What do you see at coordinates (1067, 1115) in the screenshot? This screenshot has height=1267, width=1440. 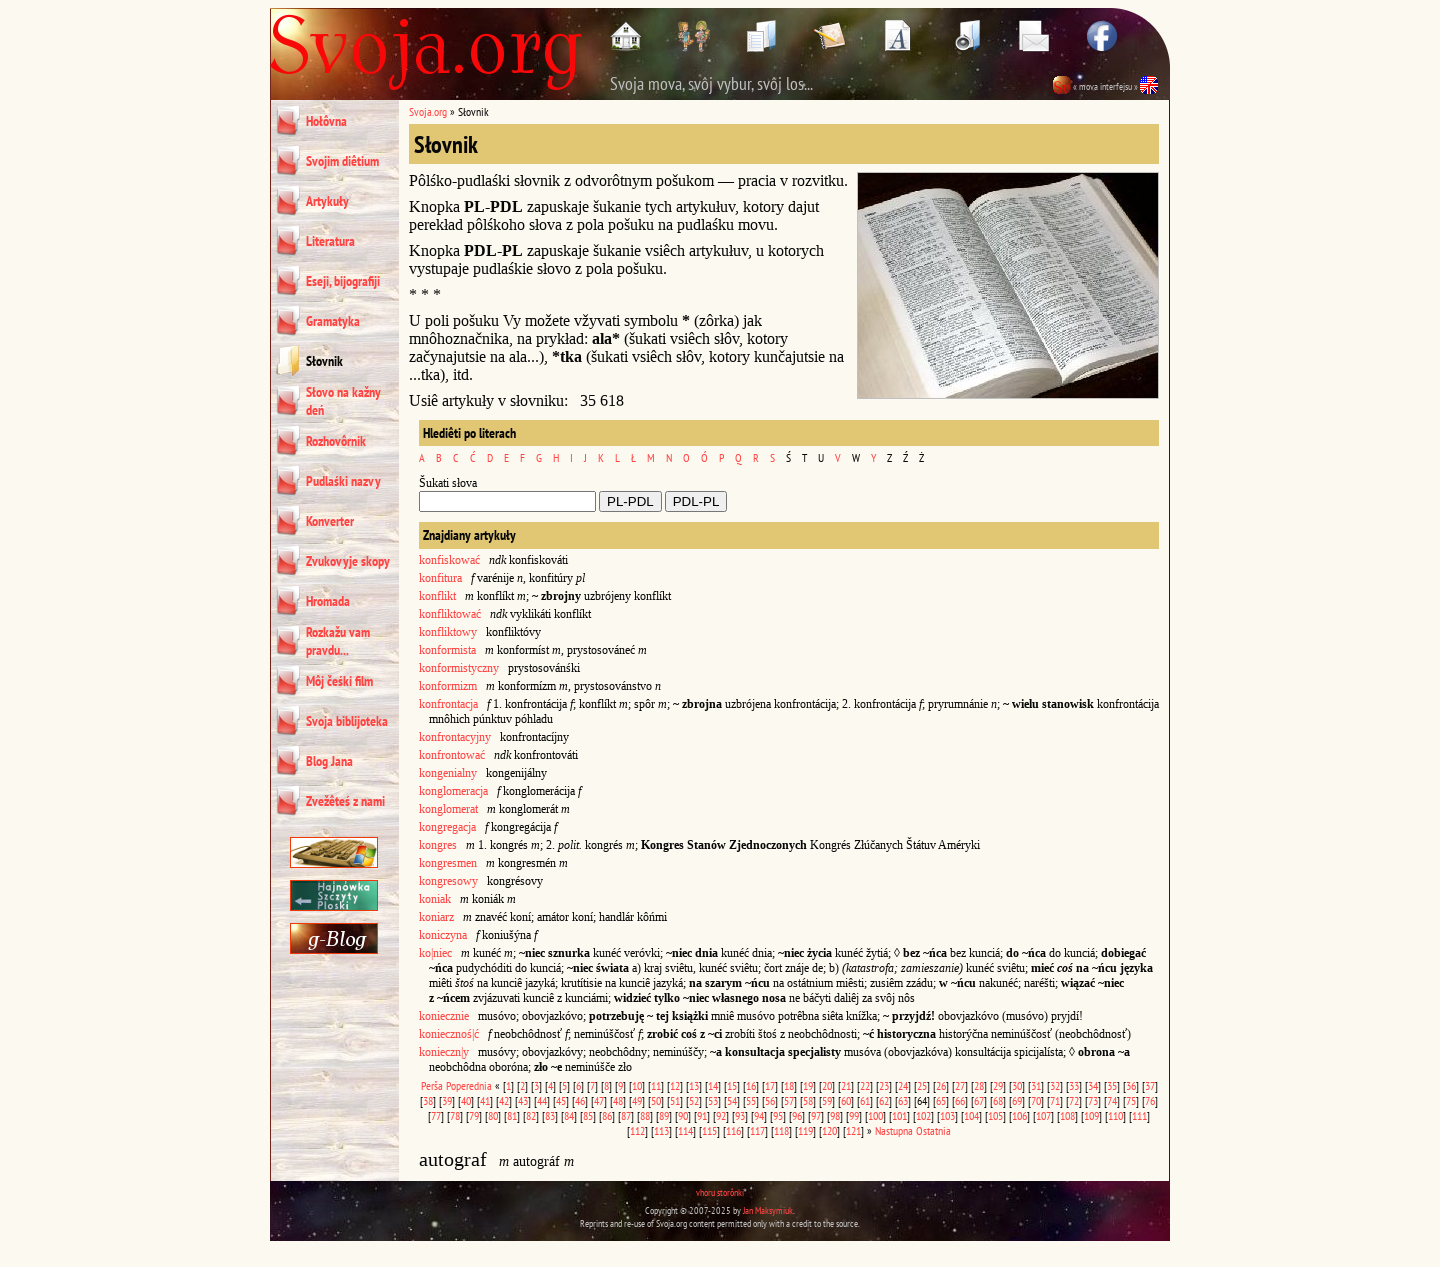 I see `108` at bounding box center [1067, 1115].